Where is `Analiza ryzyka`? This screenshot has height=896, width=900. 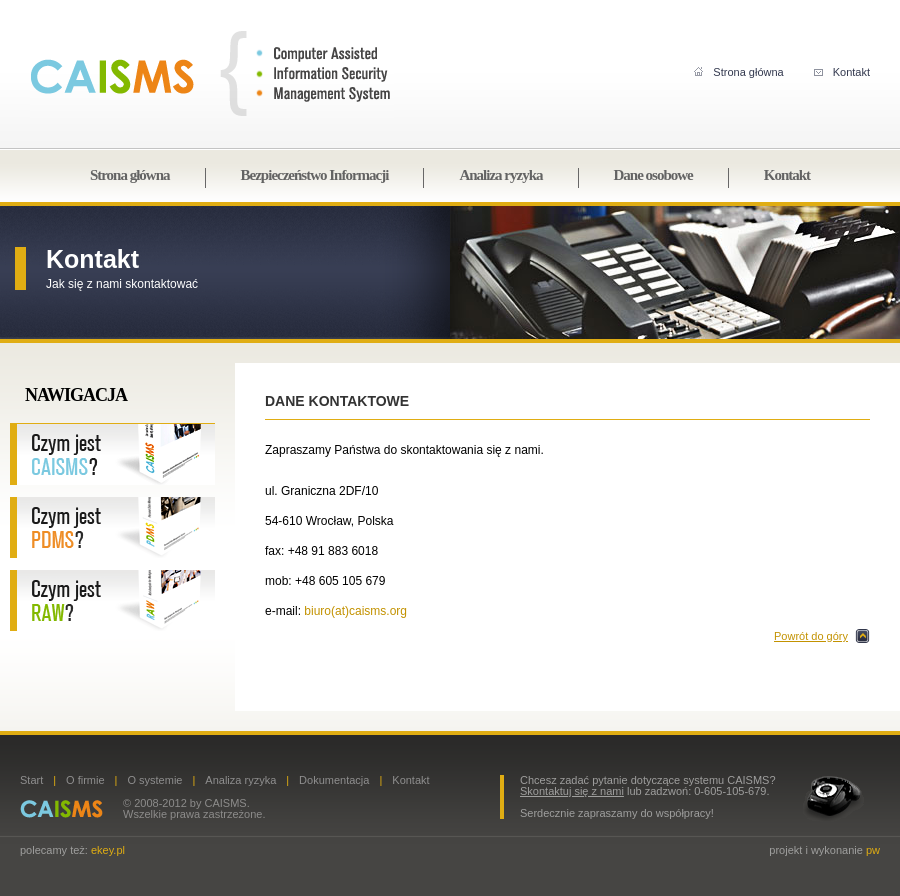
Analiza ryzyka is located at coordinates (500, 175).